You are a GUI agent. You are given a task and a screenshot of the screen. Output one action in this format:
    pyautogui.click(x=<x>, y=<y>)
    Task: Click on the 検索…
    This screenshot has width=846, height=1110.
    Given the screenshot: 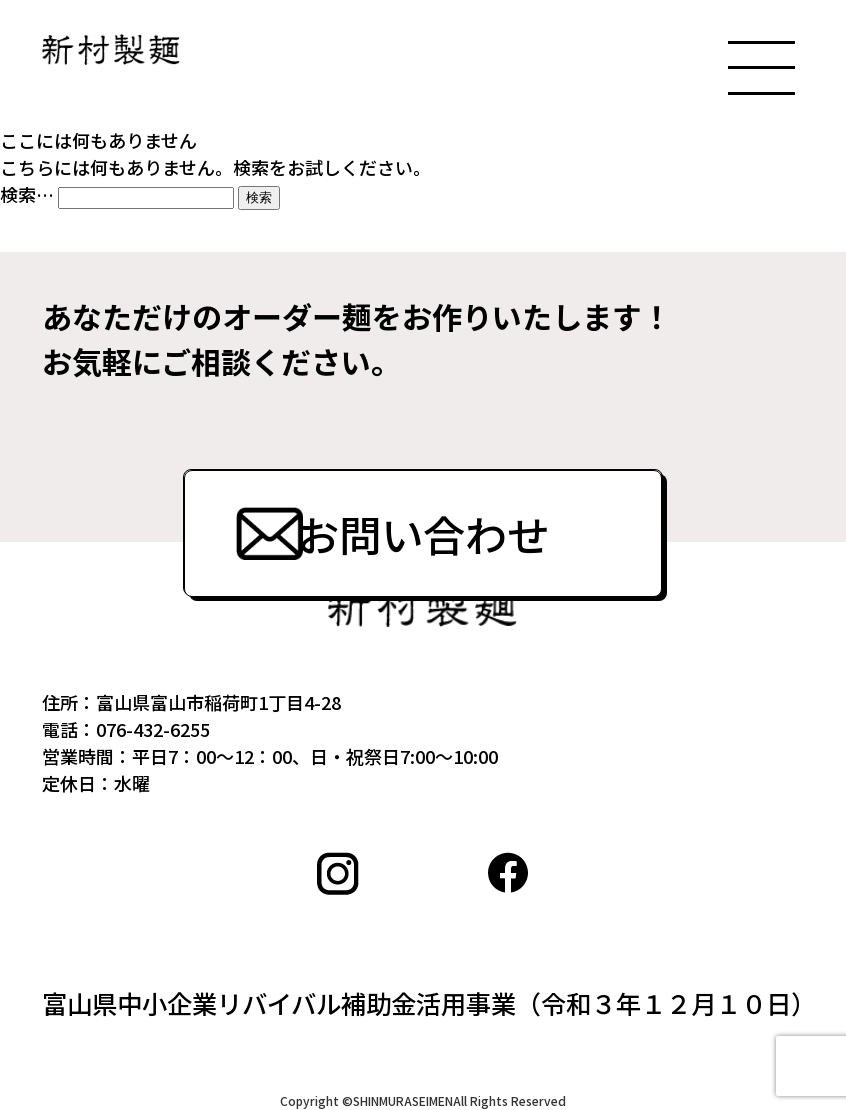 What is the action you would take?
    pyautogui.click(x=27, y=194)
    